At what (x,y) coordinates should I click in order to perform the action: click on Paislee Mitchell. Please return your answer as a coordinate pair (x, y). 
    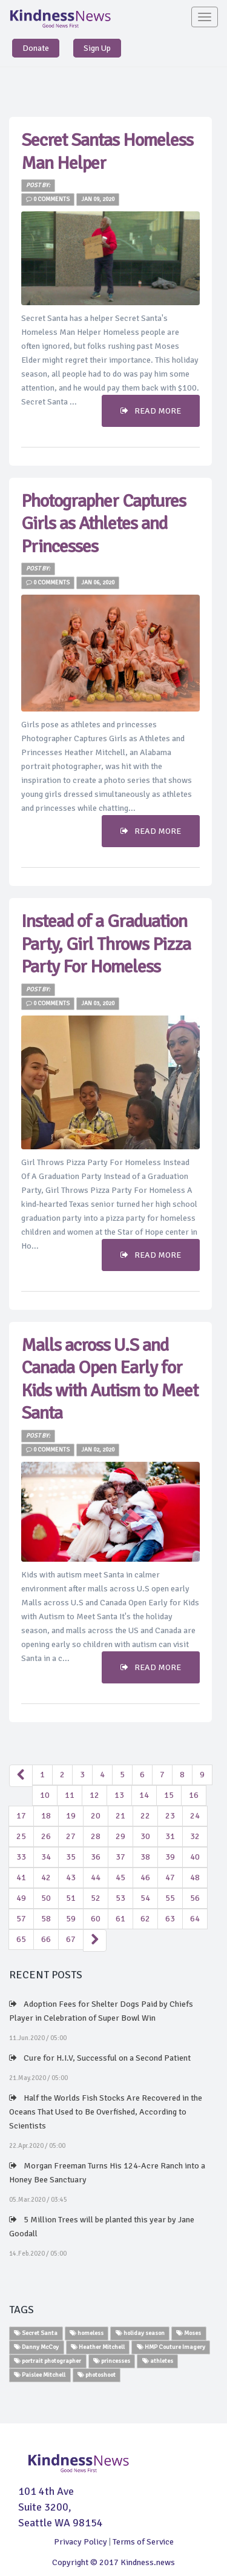
    Looking at the image, I should click on (39, 2375).